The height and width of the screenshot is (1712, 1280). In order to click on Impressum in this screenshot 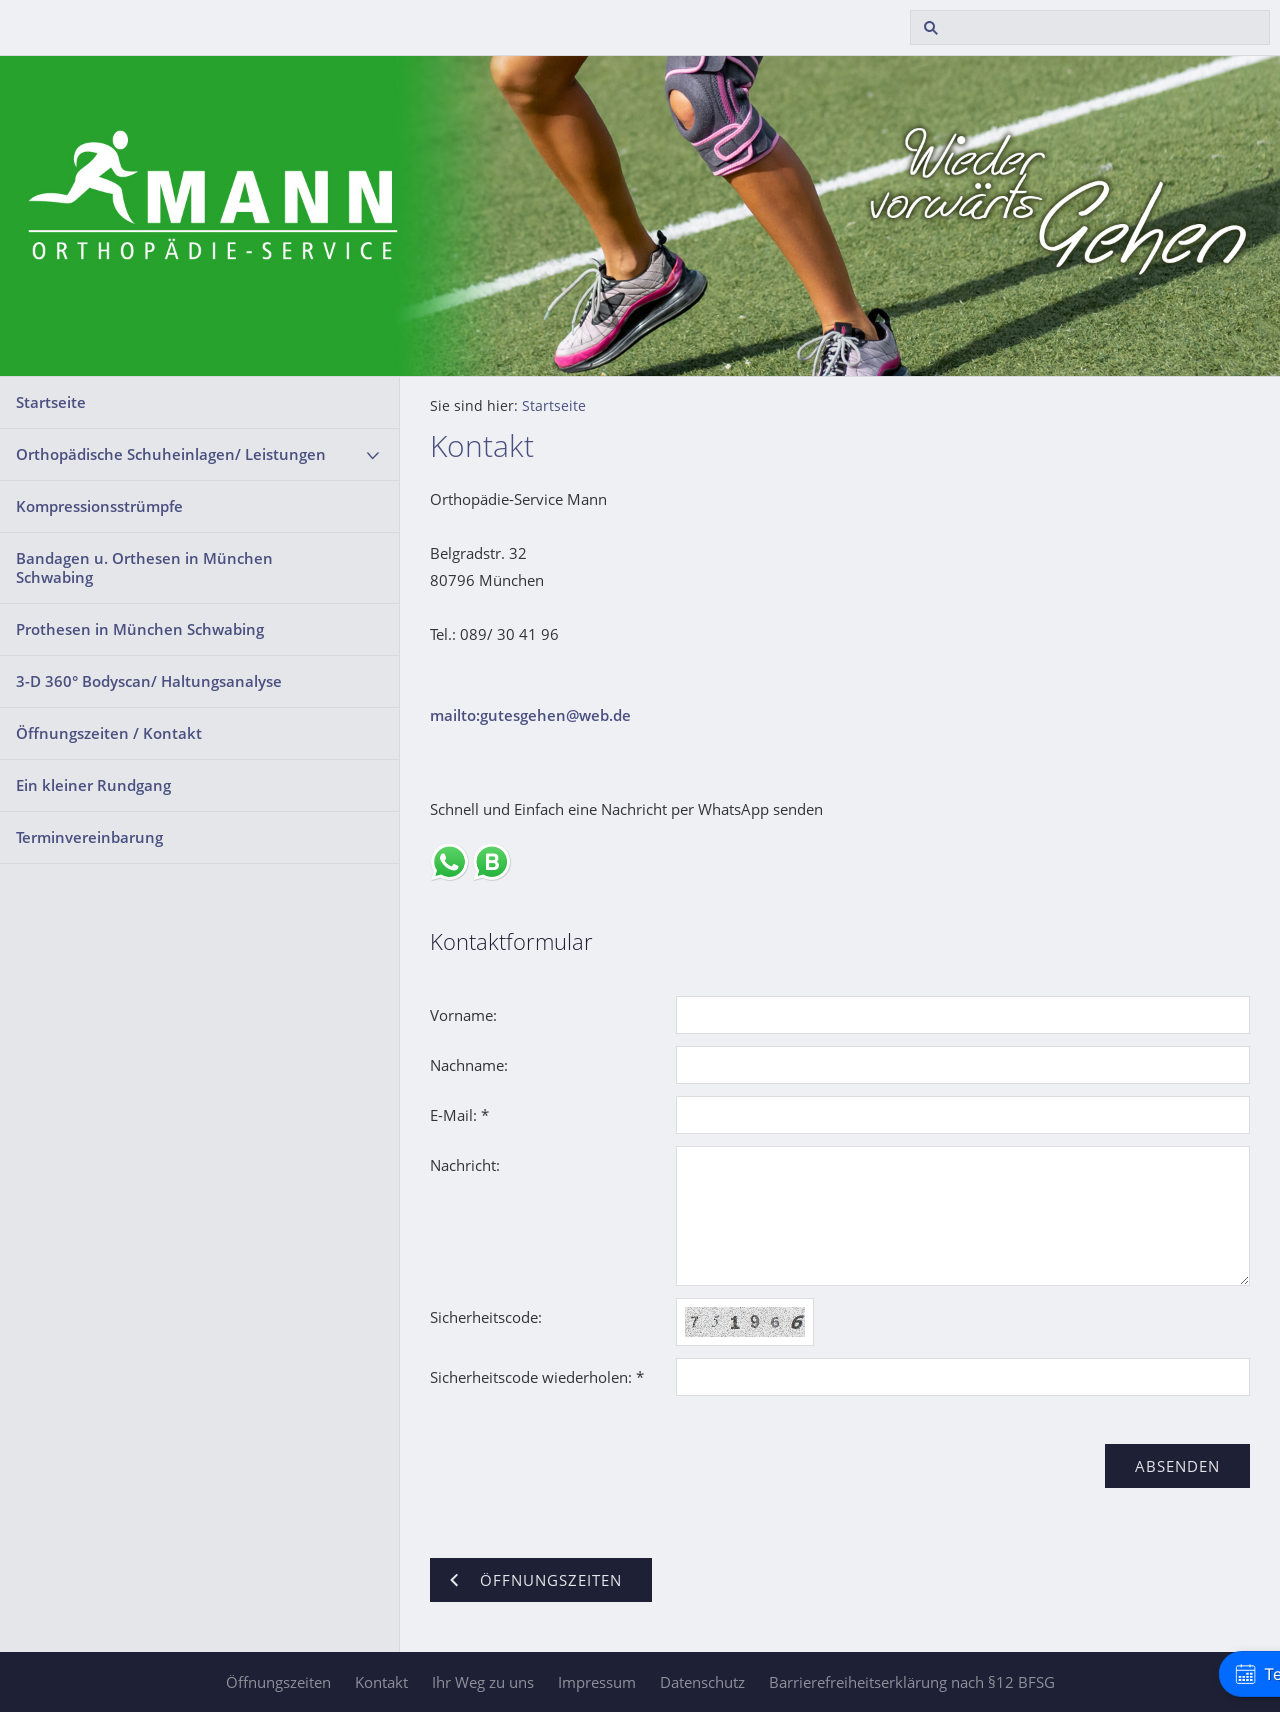, I will do `click(597, 1682)`.